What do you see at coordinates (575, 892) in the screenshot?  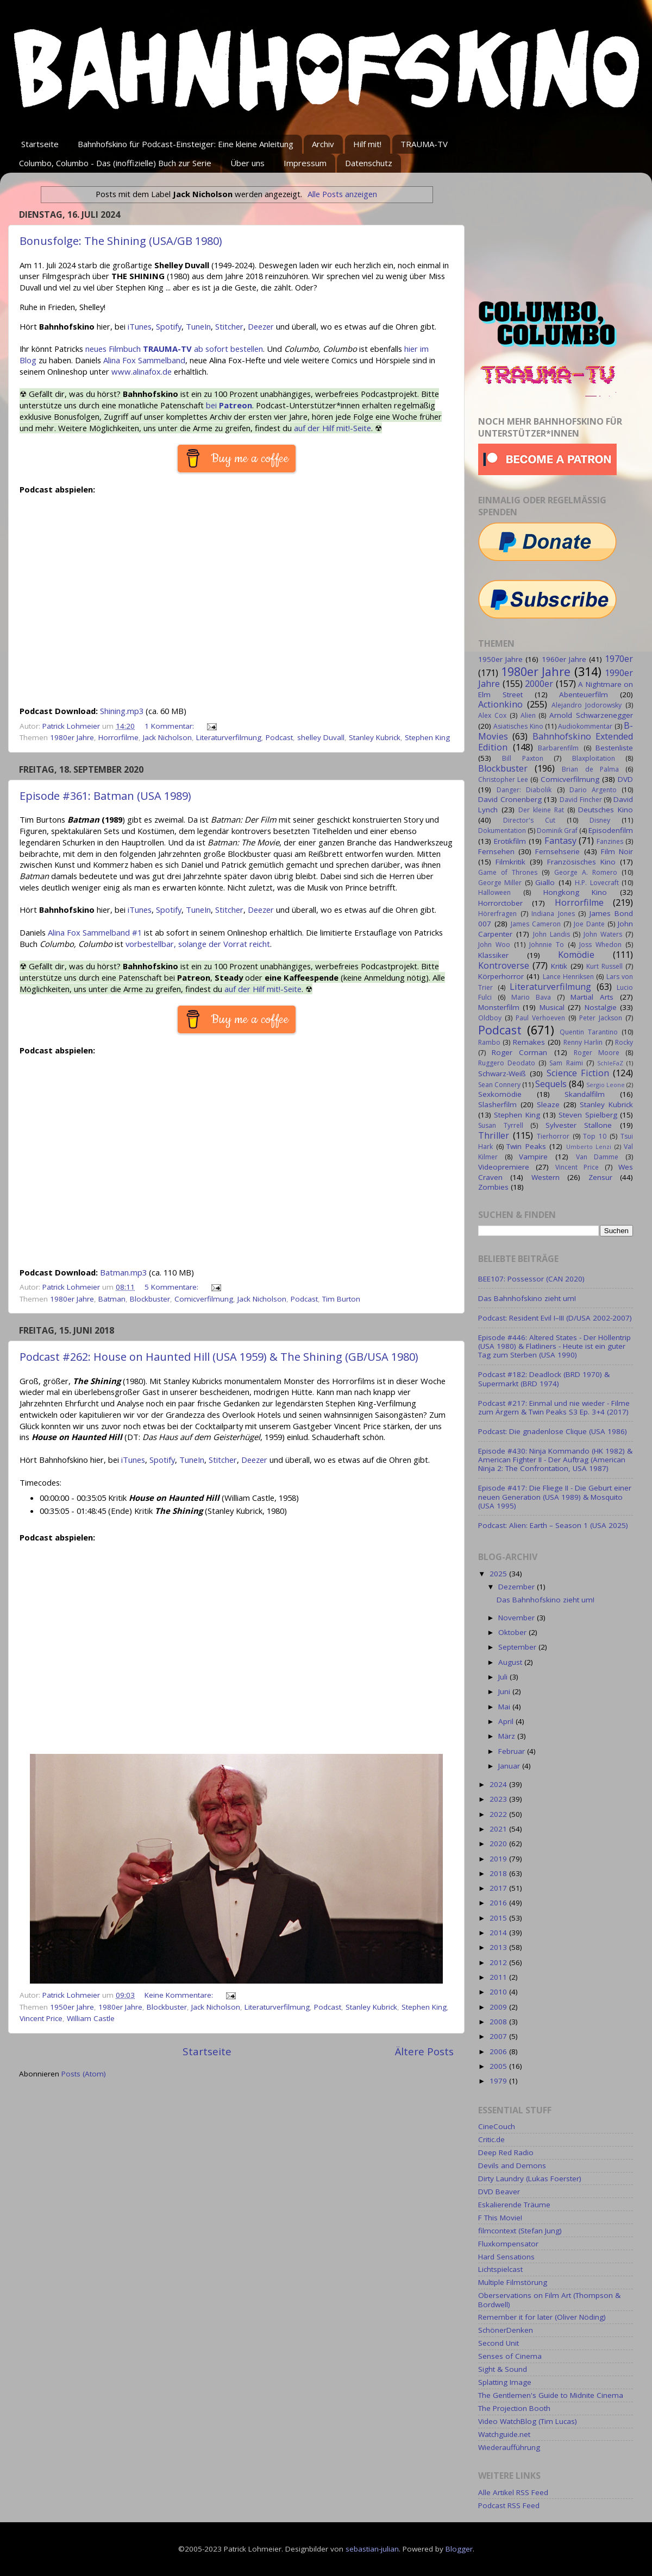 I see `Hongkong Kino` at bounding box center [575, 892].